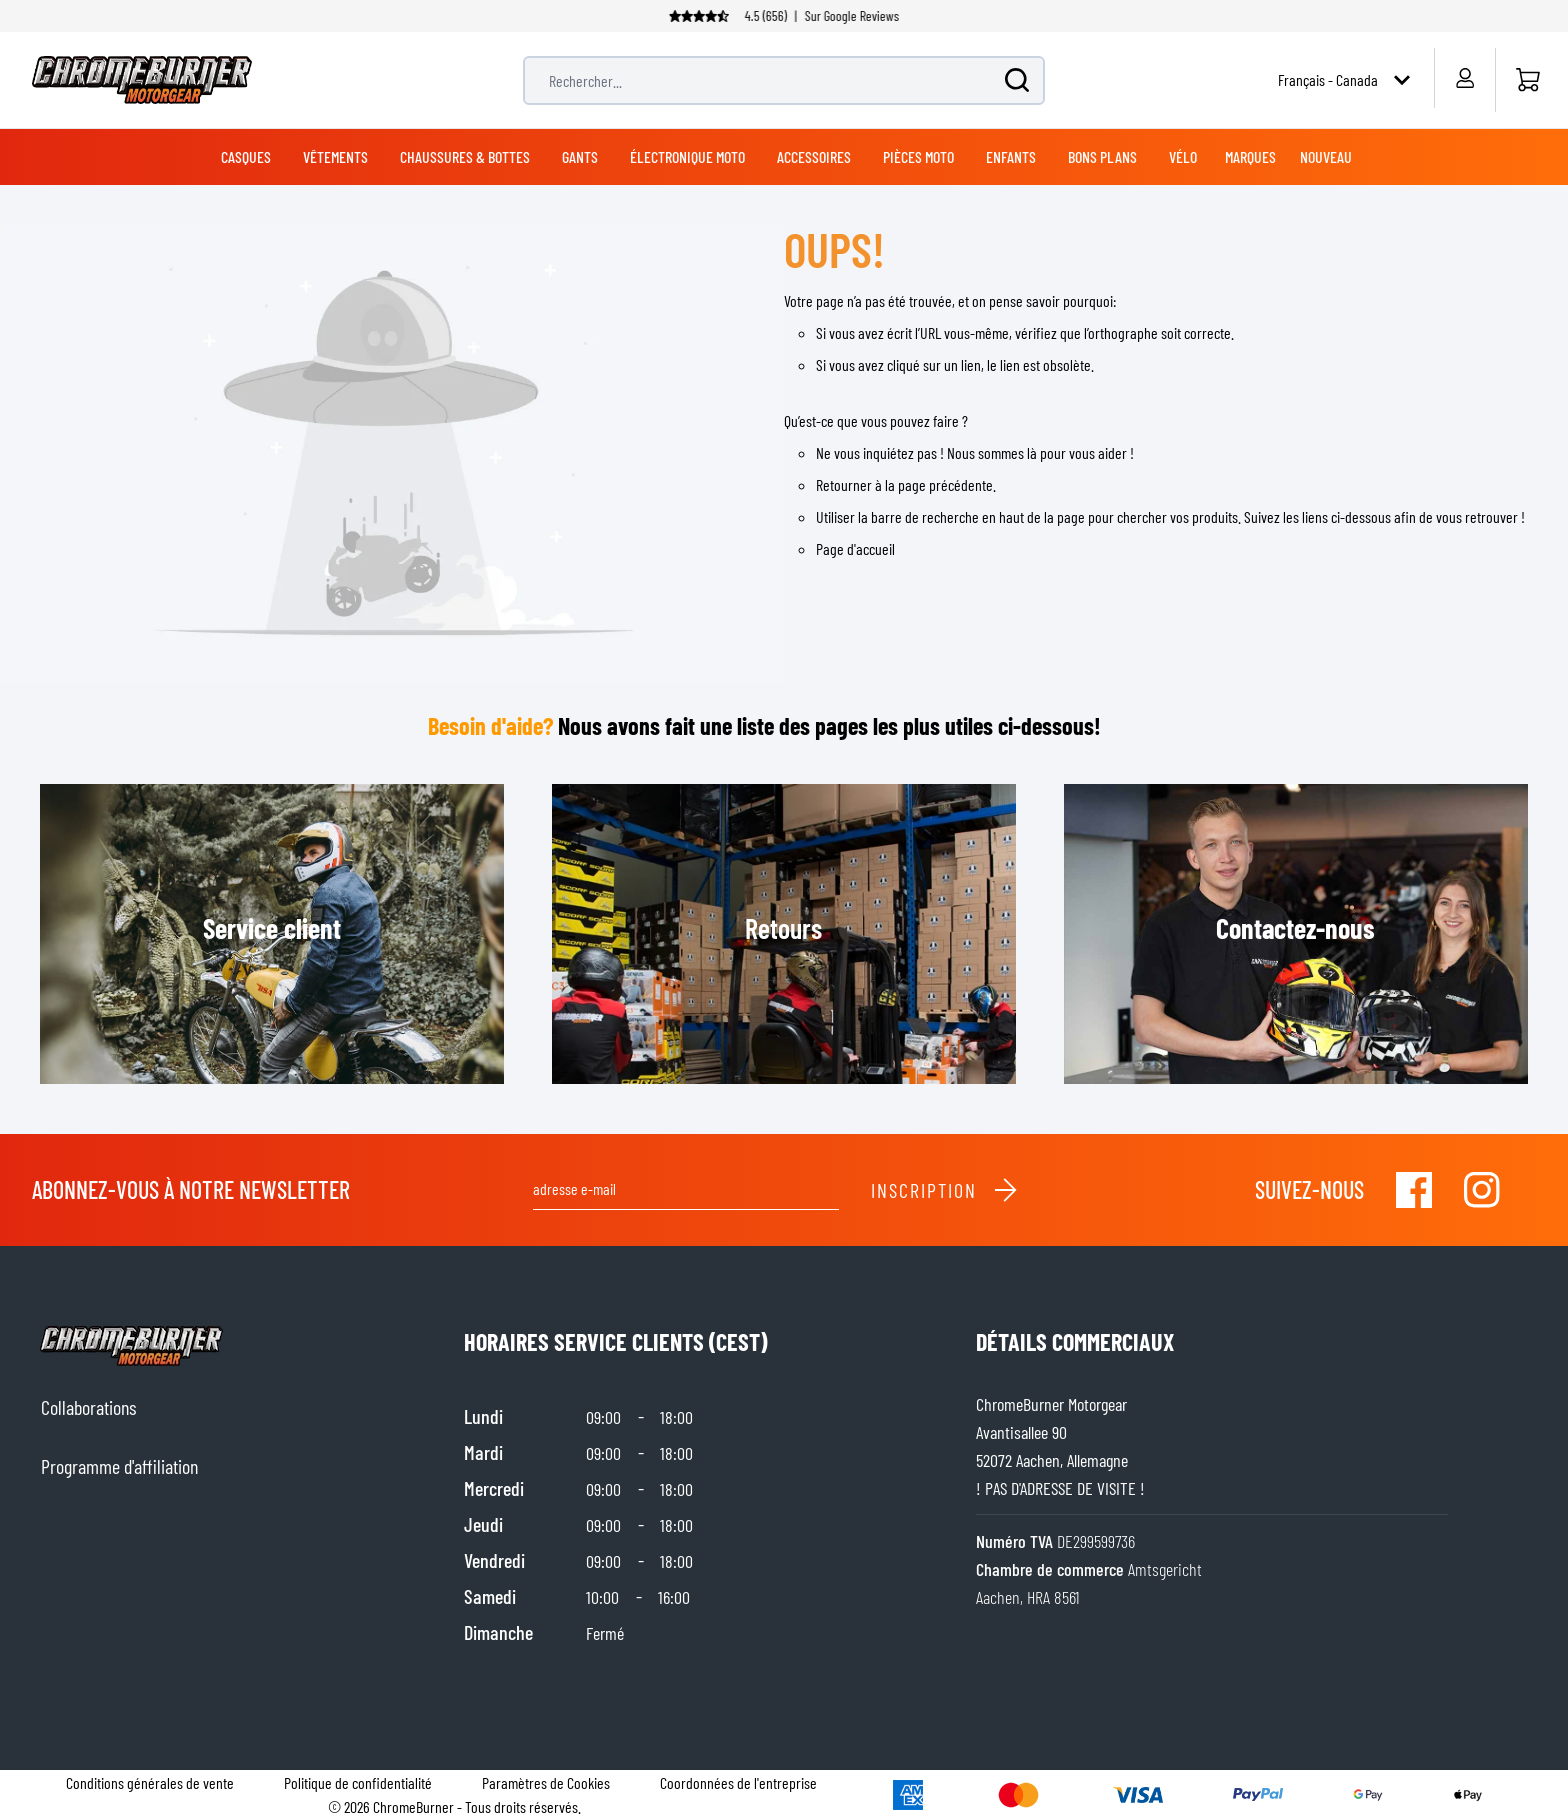 The image size is (1568, 1820). Describe the element at coordinates (1414, 1190) in the screenshot. I see `[Visit our Facebook]` at that location.